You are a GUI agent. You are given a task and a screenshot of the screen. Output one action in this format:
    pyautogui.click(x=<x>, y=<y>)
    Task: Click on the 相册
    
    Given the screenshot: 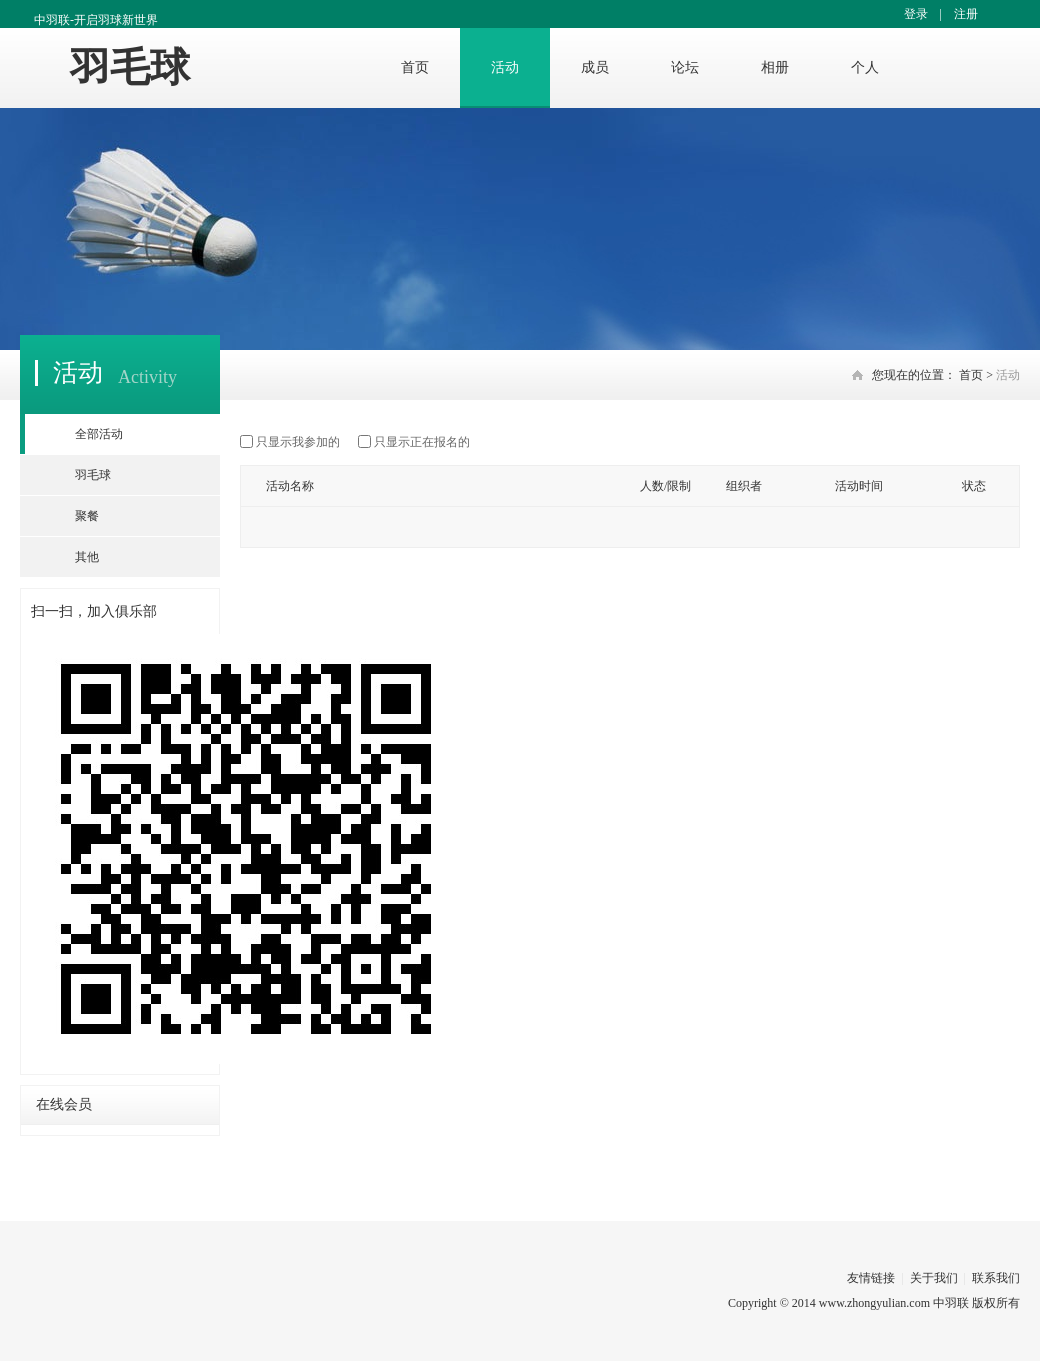 What is the action you would take?
    pyautogui.click(x=775, y=67)
    